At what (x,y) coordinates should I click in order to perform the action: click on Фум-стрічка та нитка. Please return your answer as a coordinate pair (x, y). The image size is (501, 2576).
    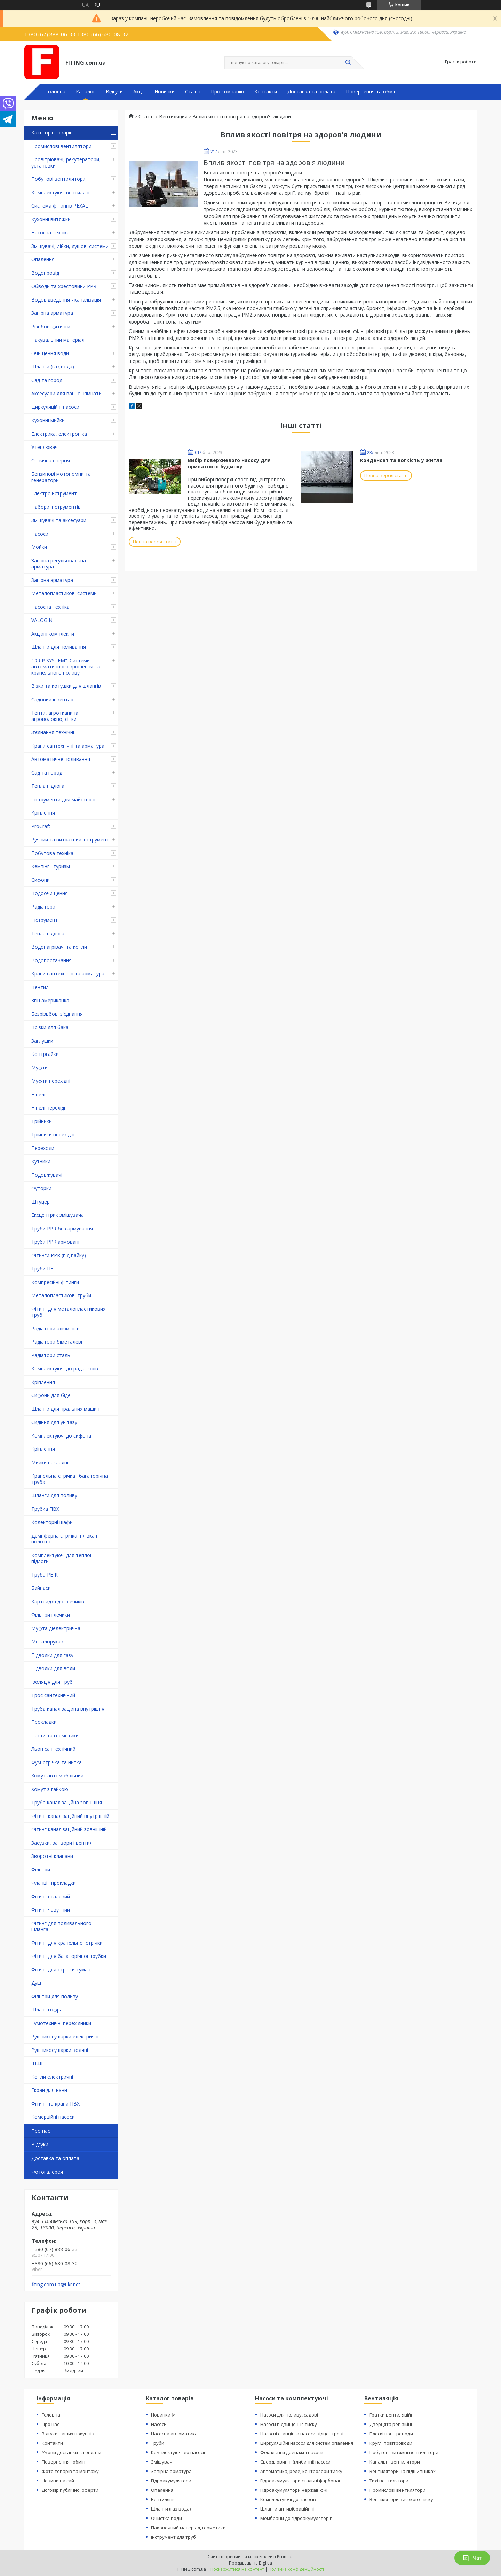
    Looking at the image, I should click on (56, 1762).